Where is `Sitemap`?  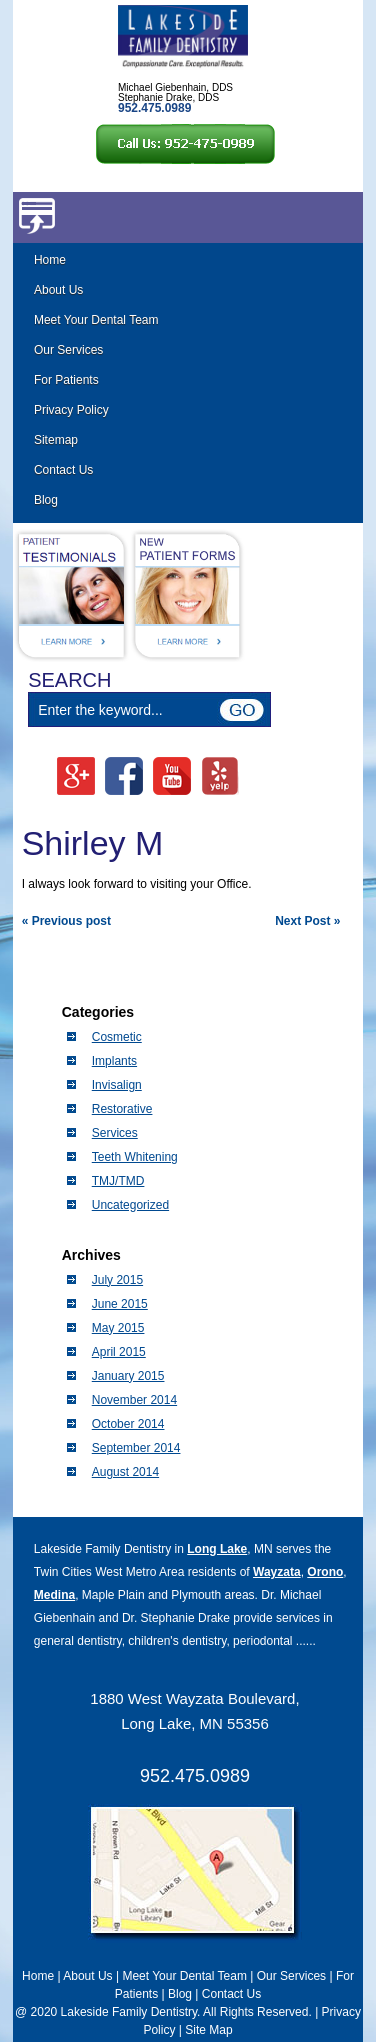
Sitemap is located at coordinates (56, 440).